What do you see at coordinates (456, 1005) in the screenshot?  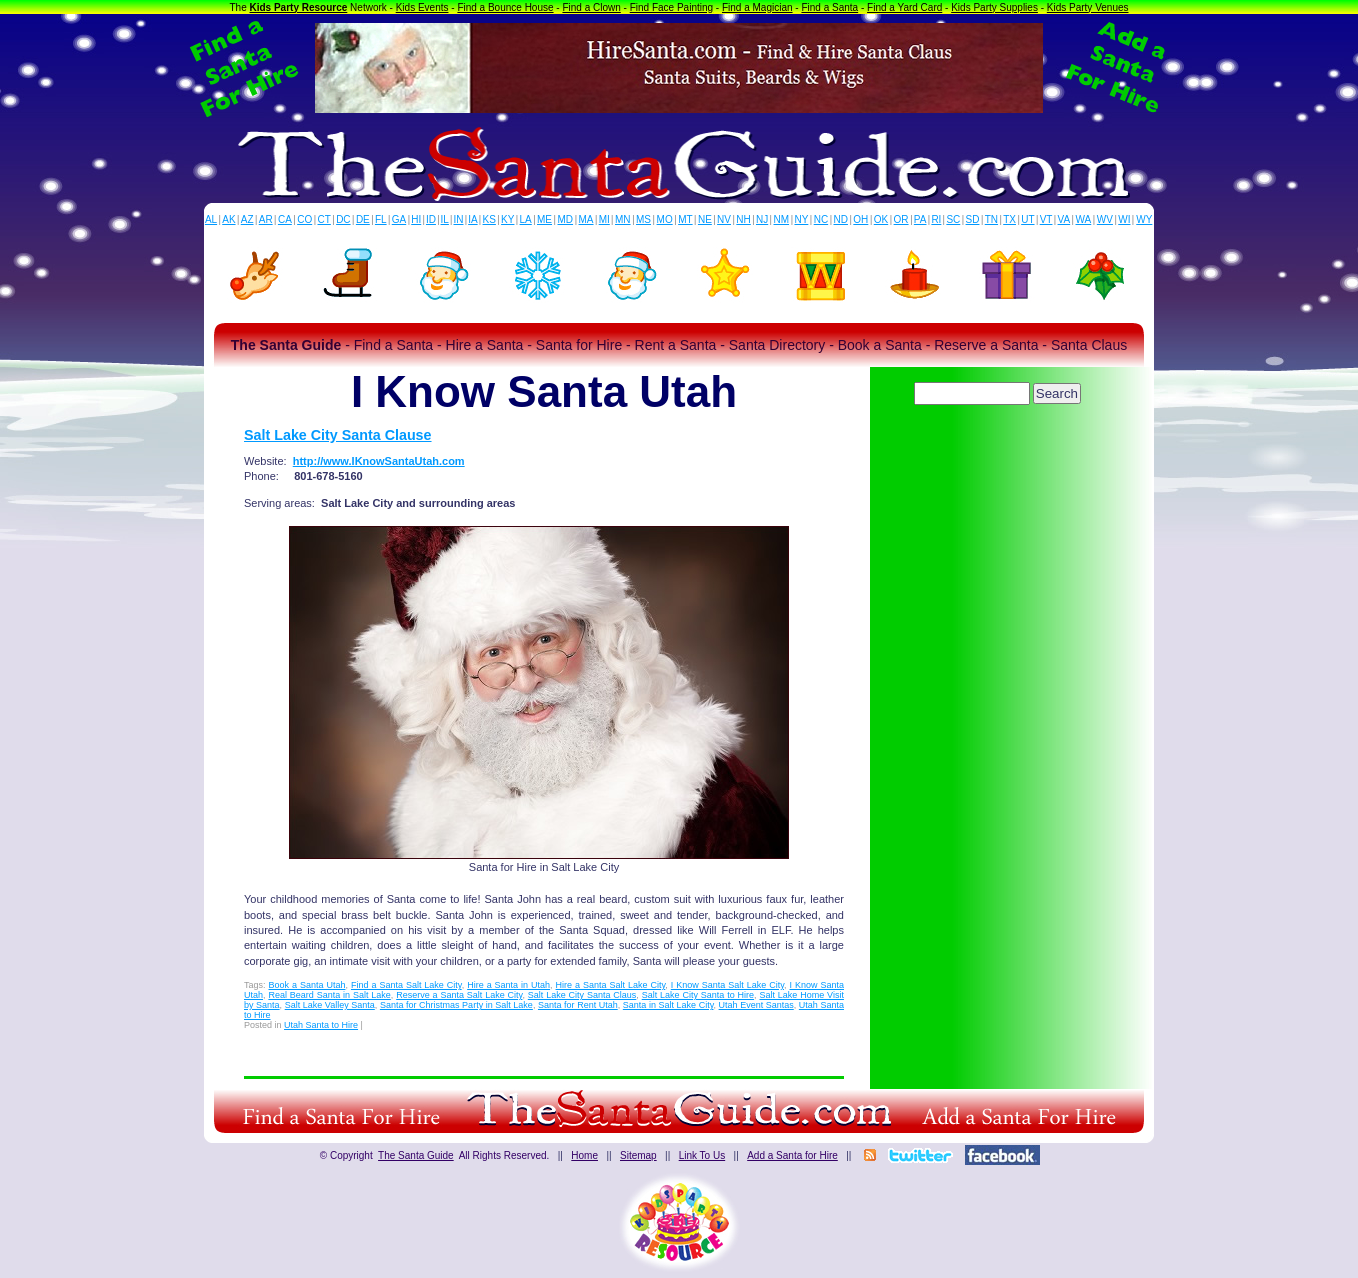 I see `Santa for Christmas Party in Salt Lake` at bounding box center [456, 1005].